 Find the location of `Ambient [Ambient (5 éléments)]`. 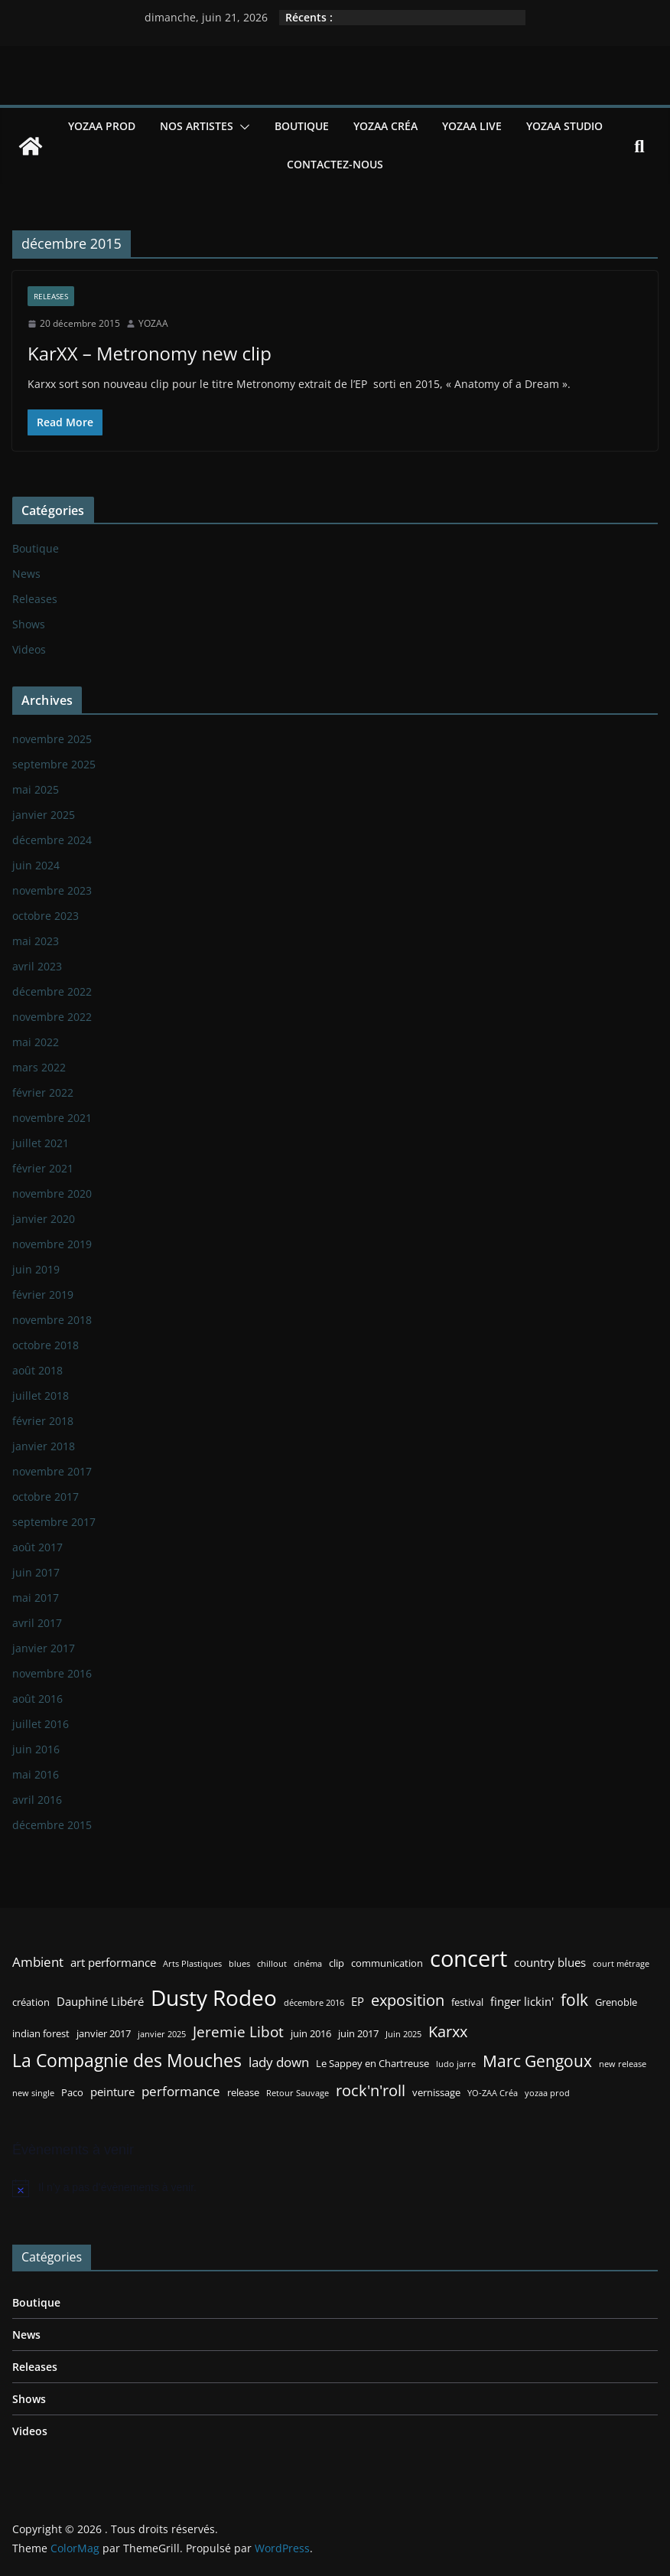

Ambient [Ambient (5 éléments)] is located at coordinates (37, 1962).